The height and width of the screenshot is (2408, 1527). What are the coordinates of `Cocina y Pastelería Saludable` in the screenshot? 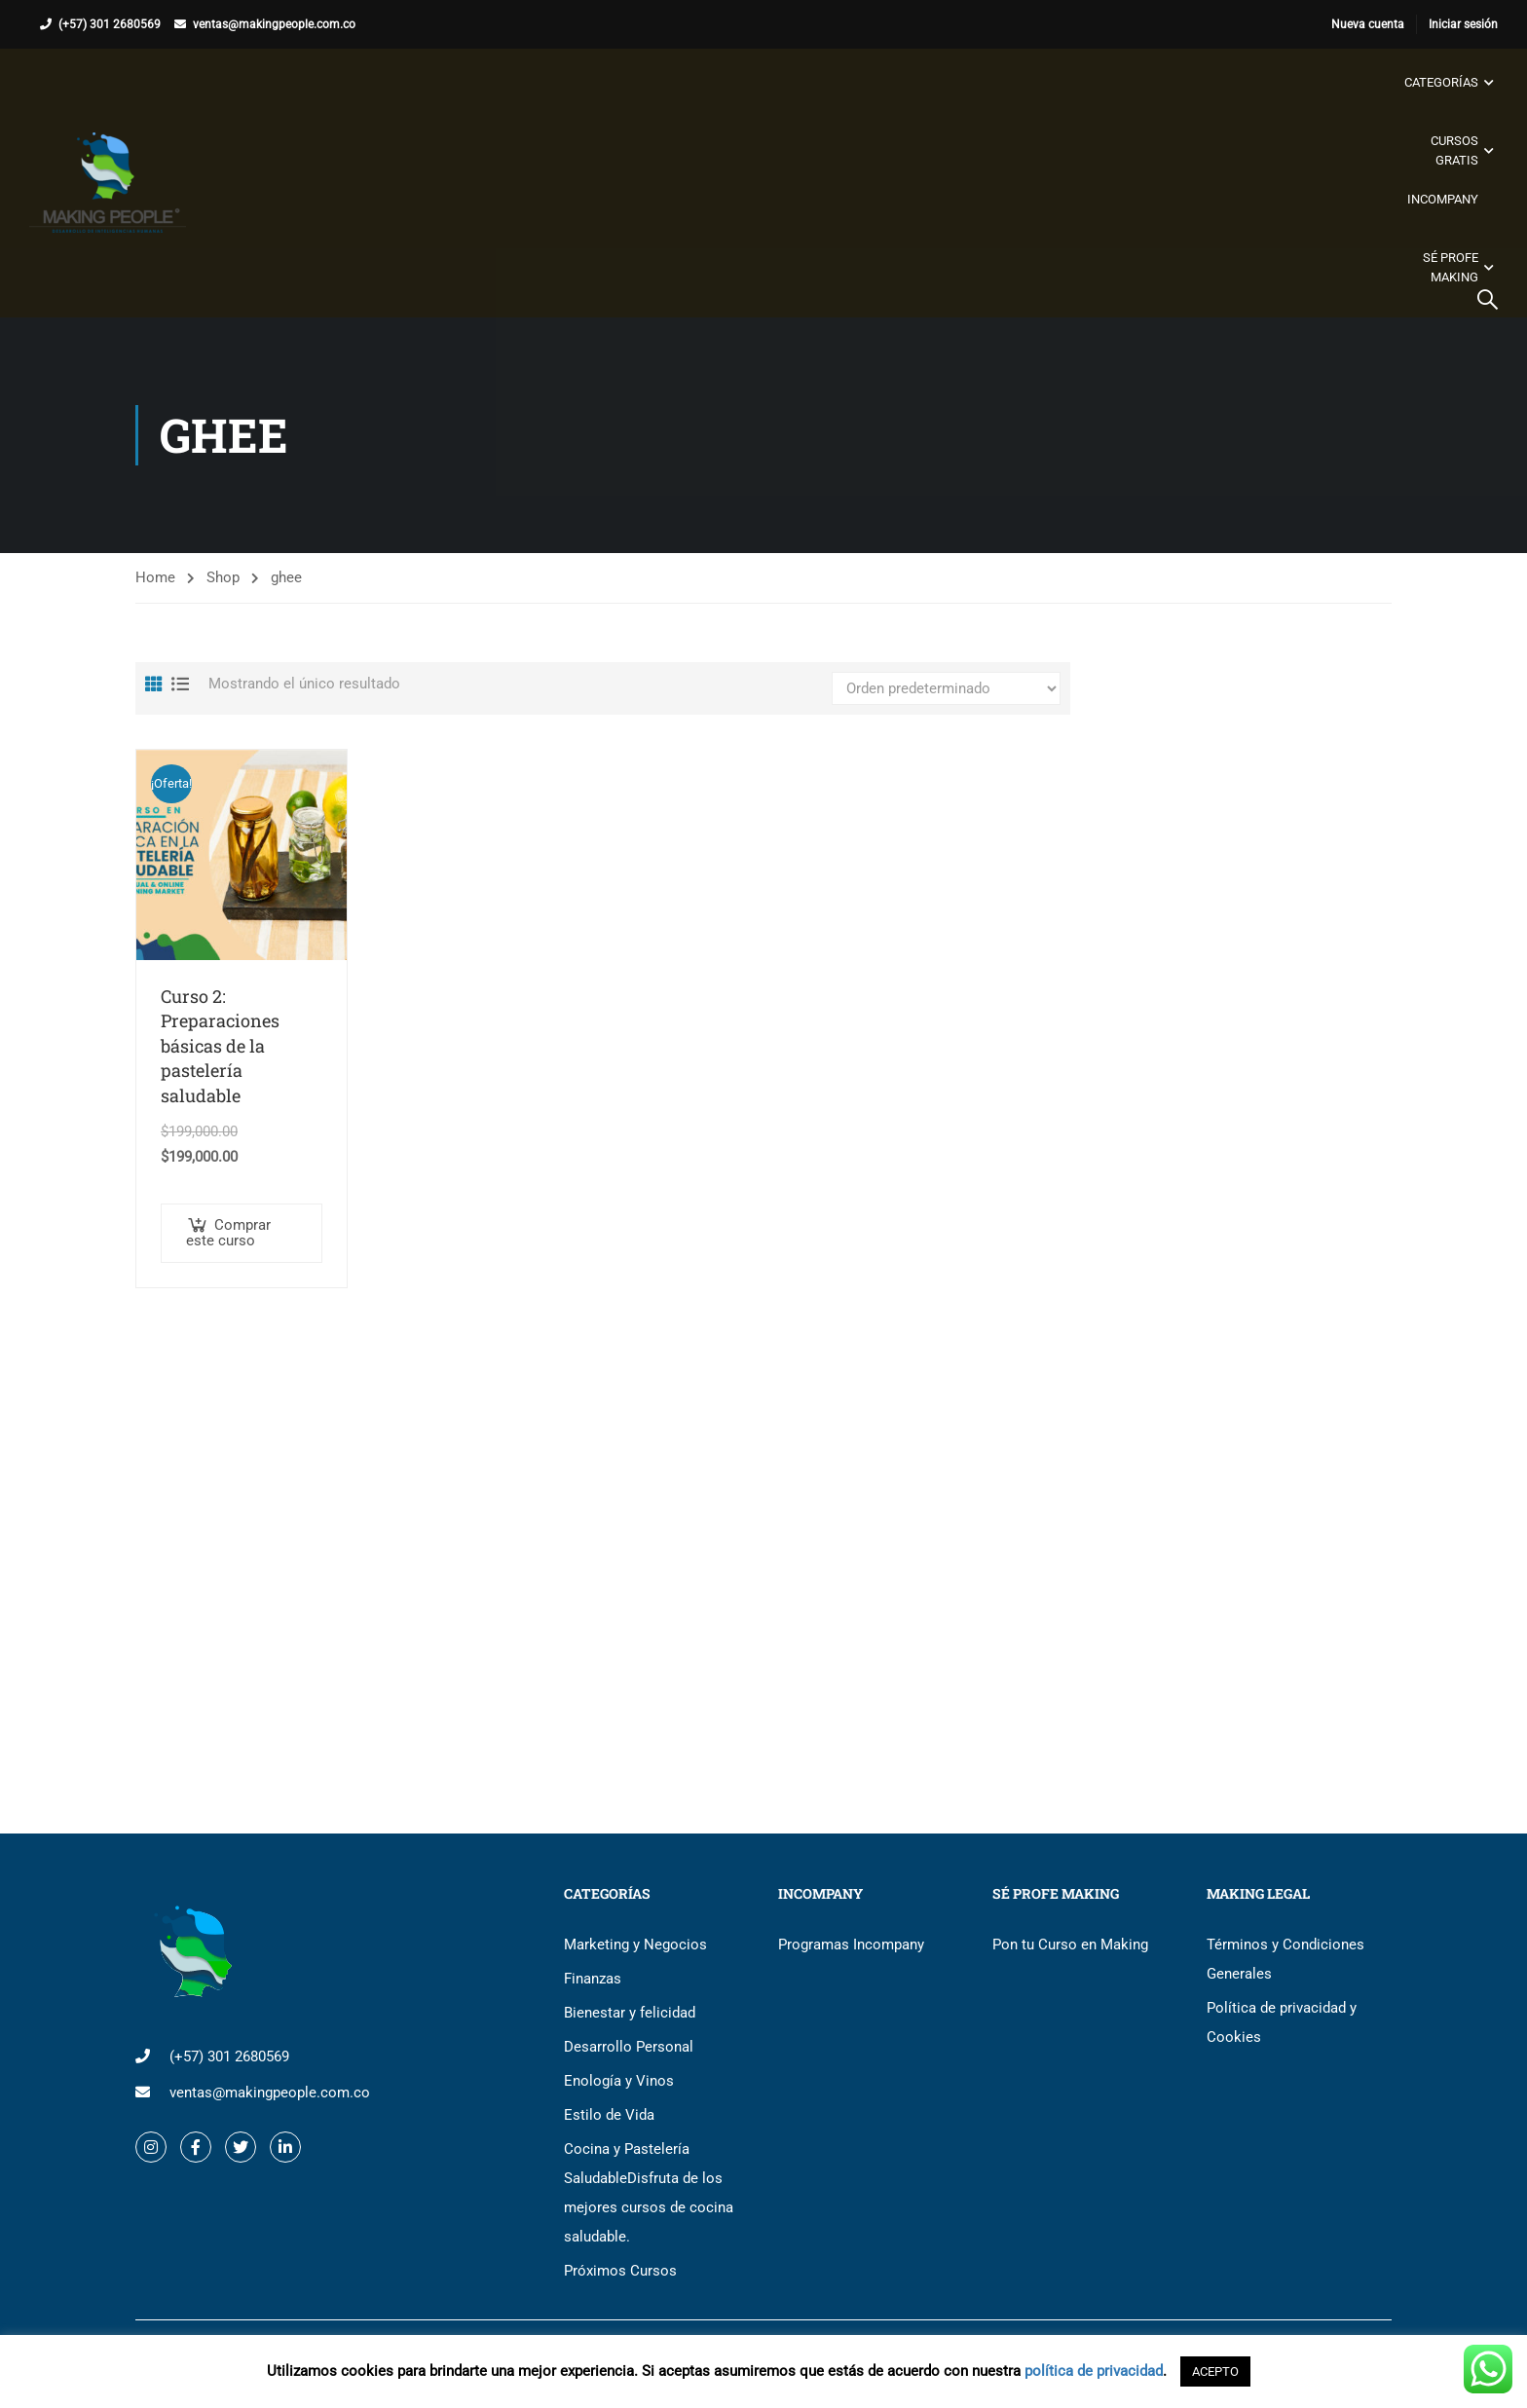 It's located at (648, 2192).